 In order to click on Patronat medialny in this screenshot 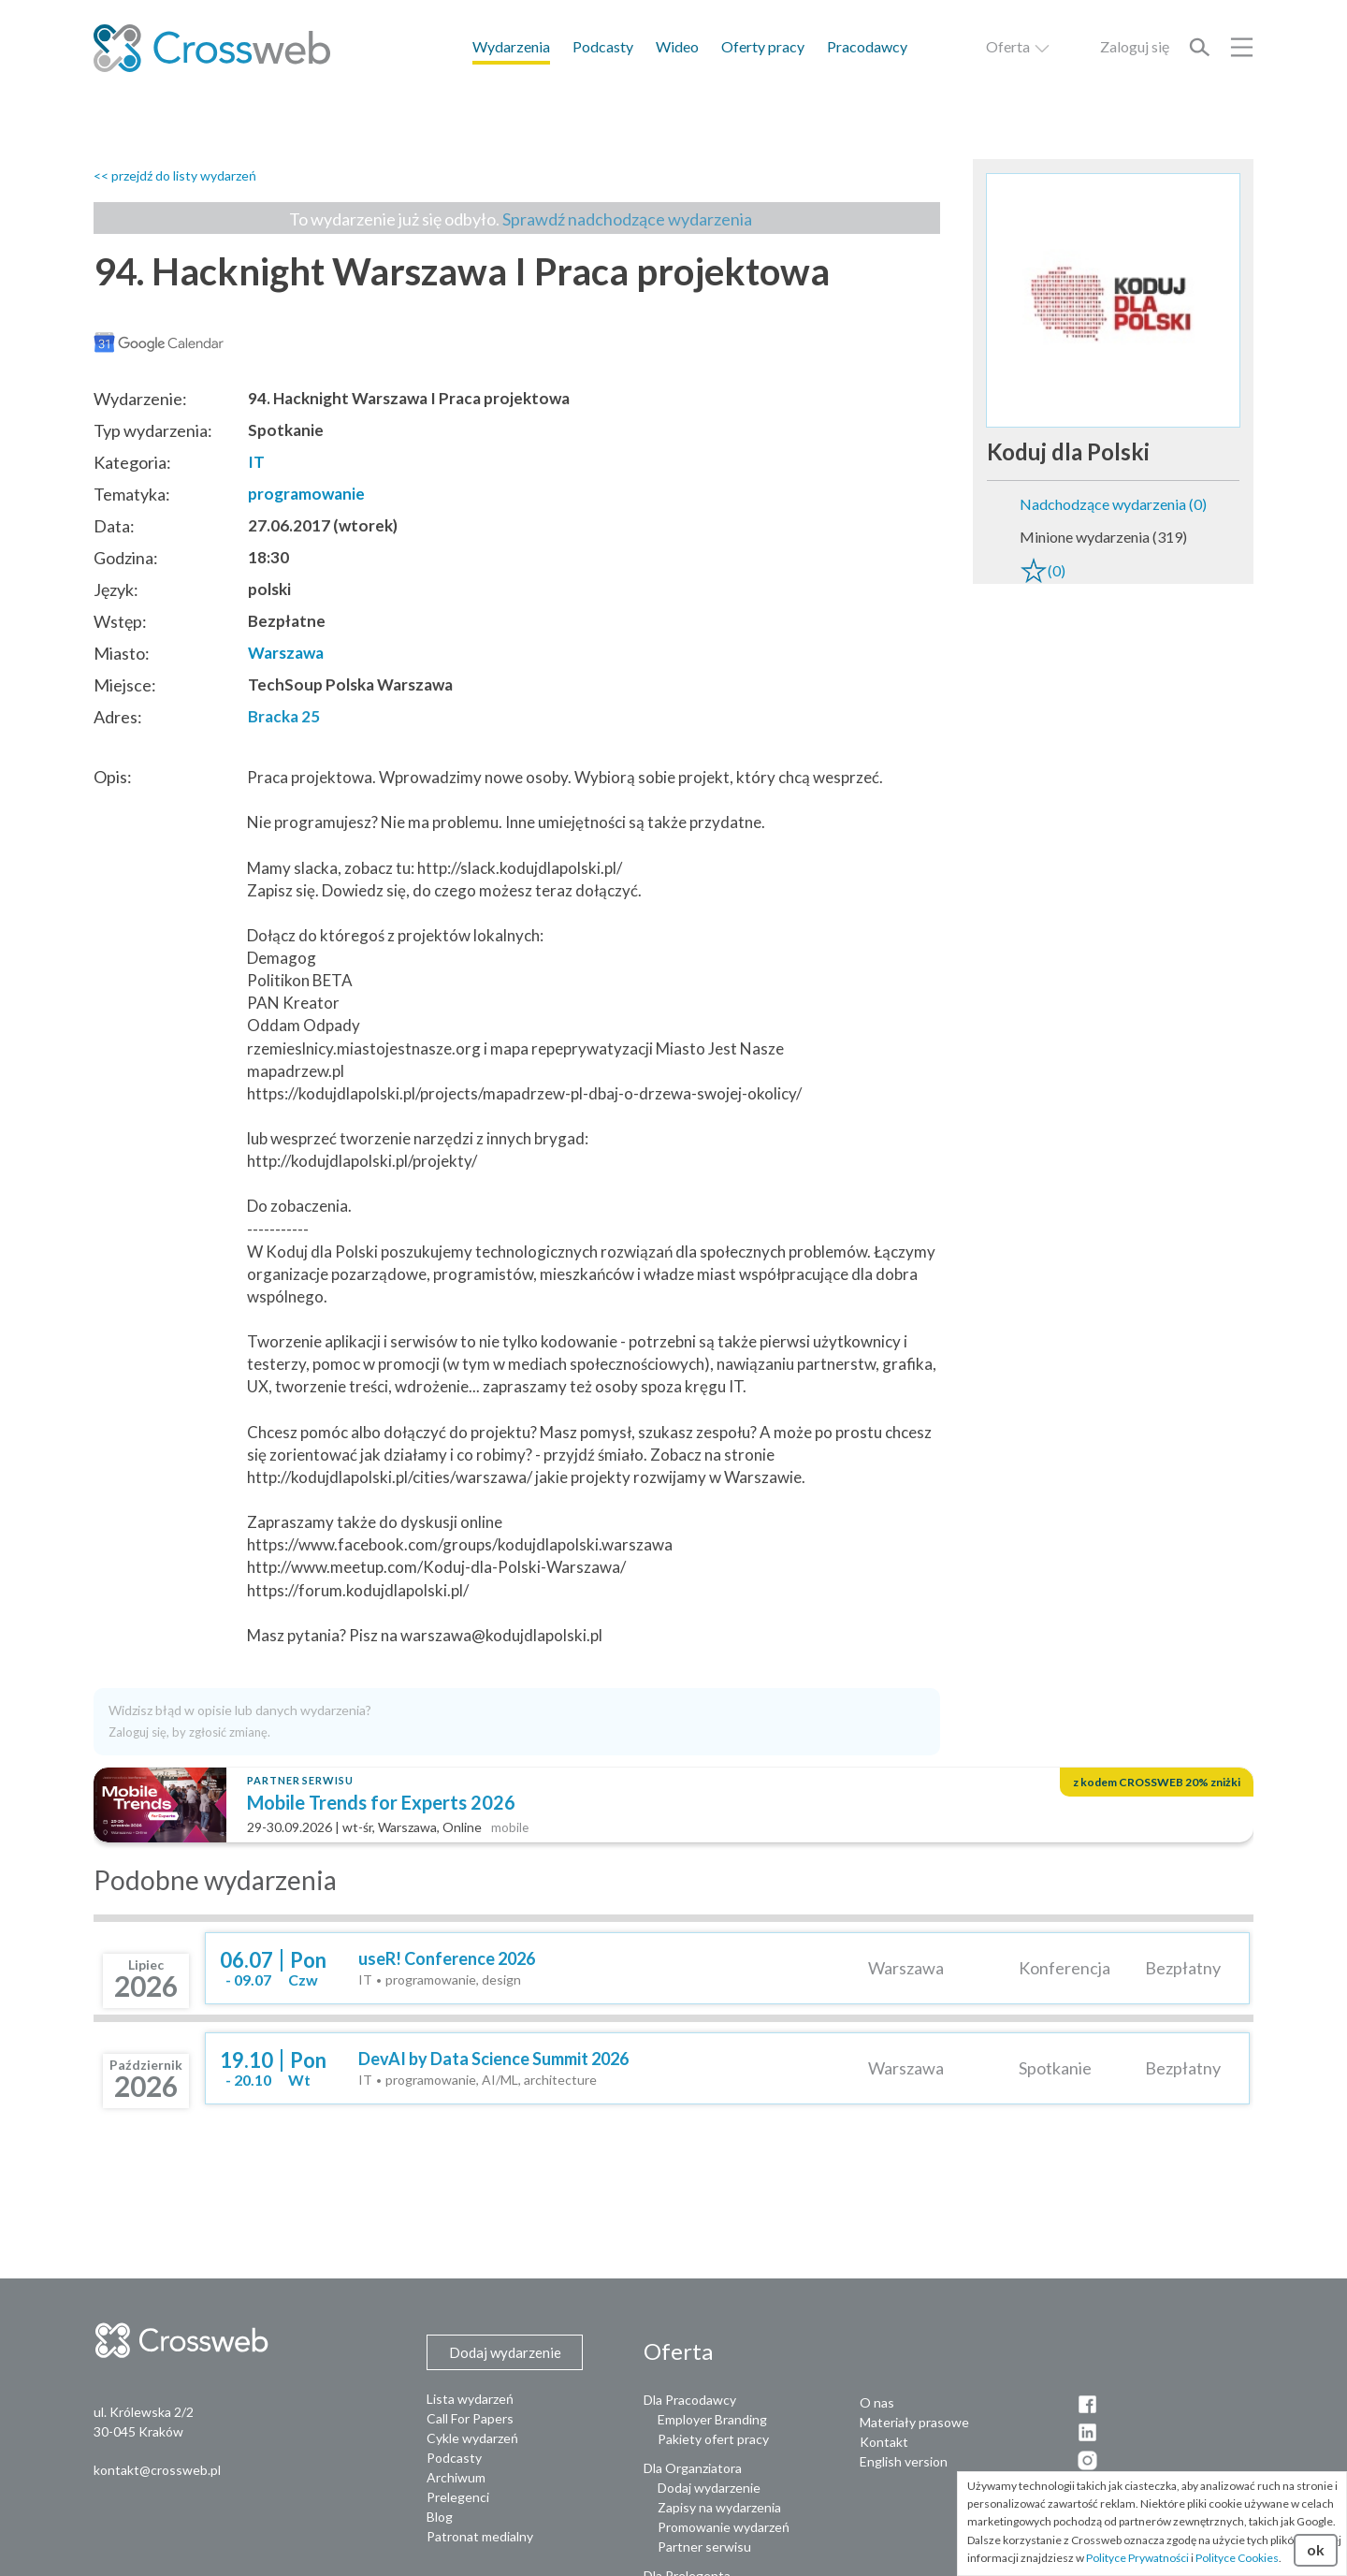, I will do `click(480, 2536)`.